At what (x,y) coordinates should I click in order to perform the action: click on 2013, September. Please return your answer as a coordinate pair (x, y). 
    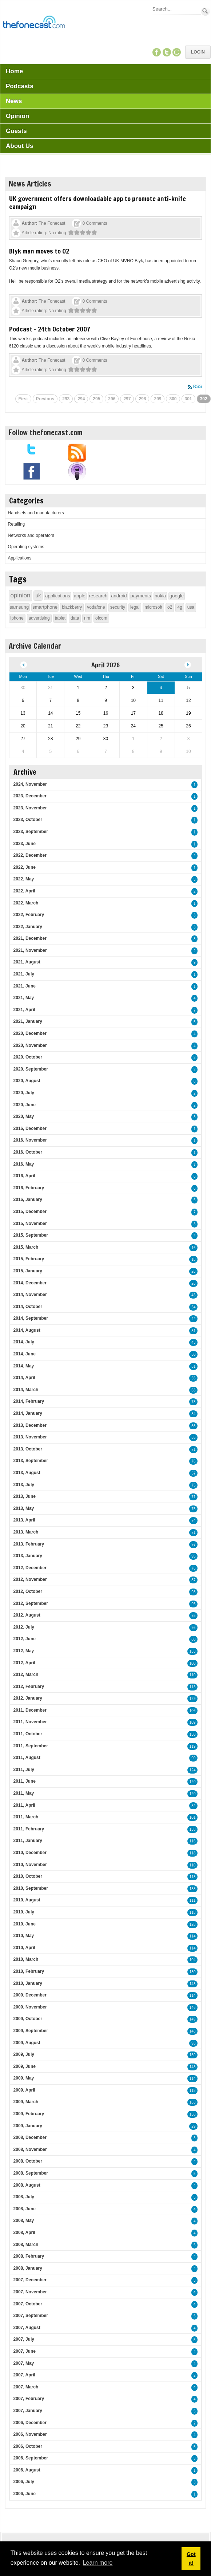
    Looking at the image, I should click on (30, 1460).